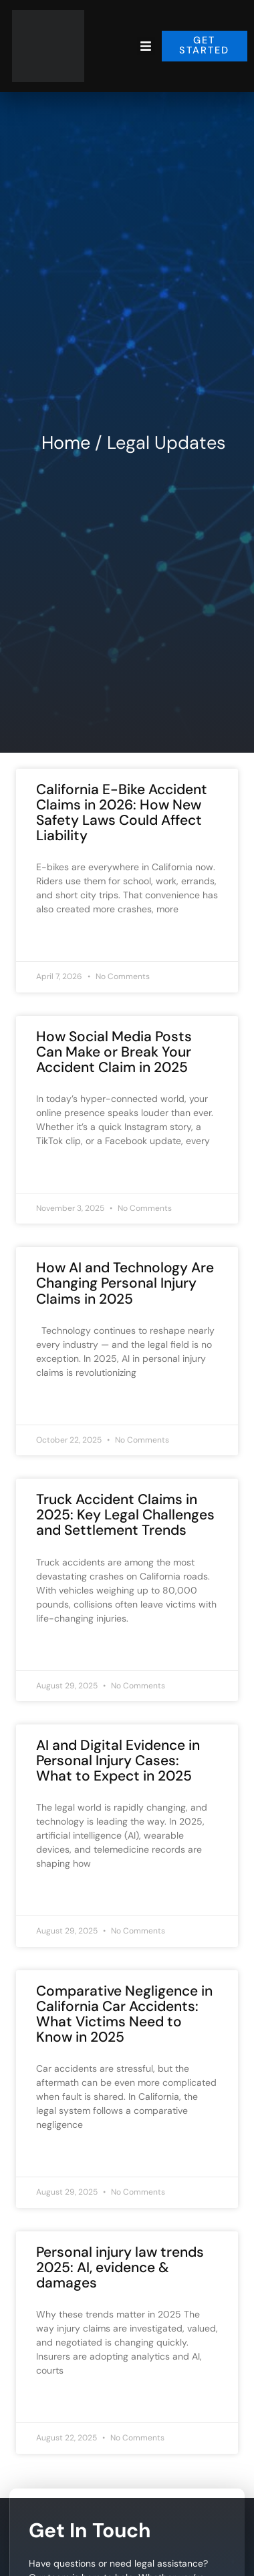 The width and height of the screenshot is (254, 2576). Describe the element at coordinates (114, 1052) in the screenshot. I see `How Social Media Posts Can Make or Break Your Accident Claim in 2025` at that location.